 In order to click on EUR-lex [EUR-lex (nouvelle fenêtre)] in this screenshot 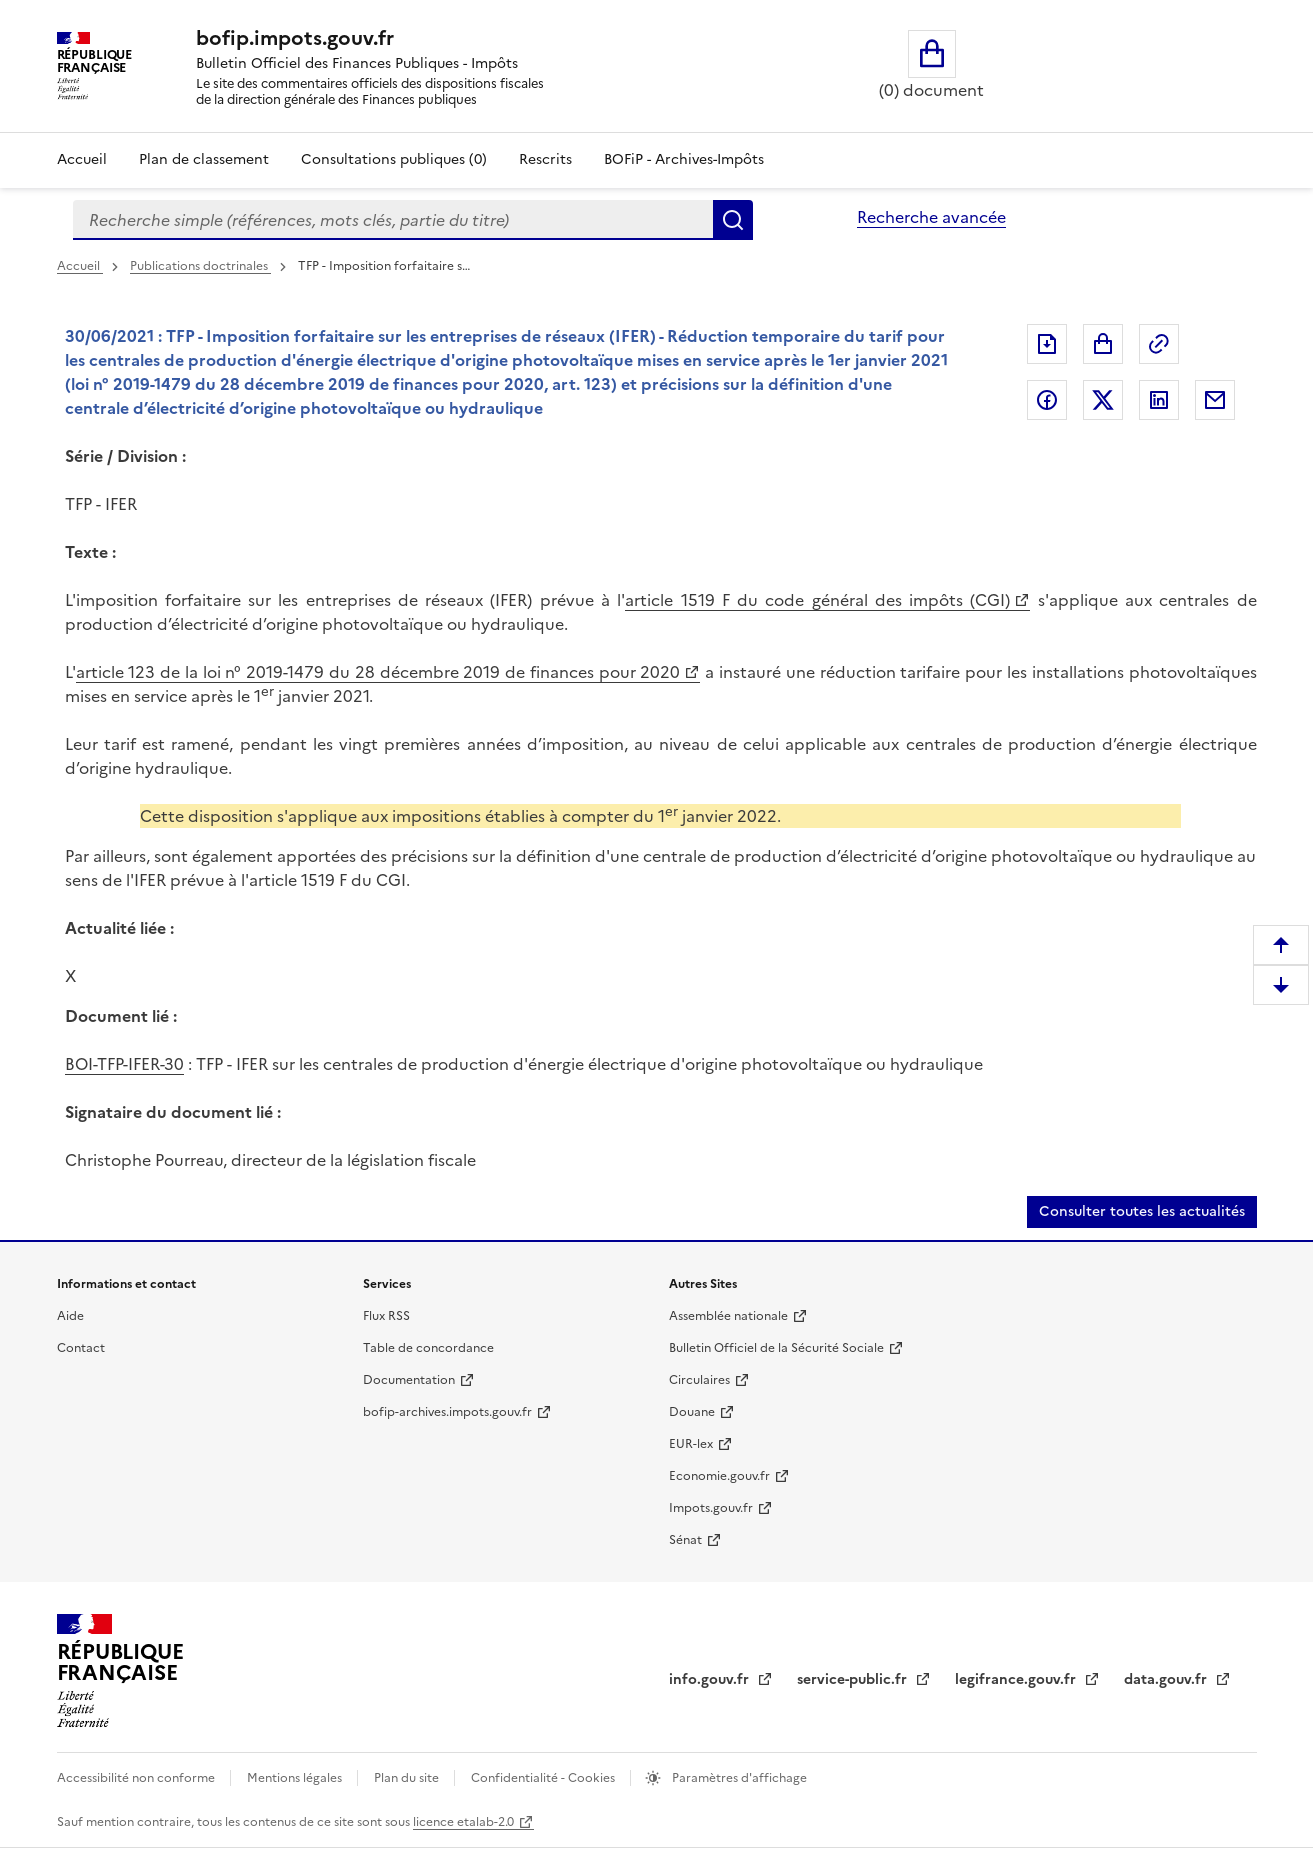, I will do `click(691, 1444)`.